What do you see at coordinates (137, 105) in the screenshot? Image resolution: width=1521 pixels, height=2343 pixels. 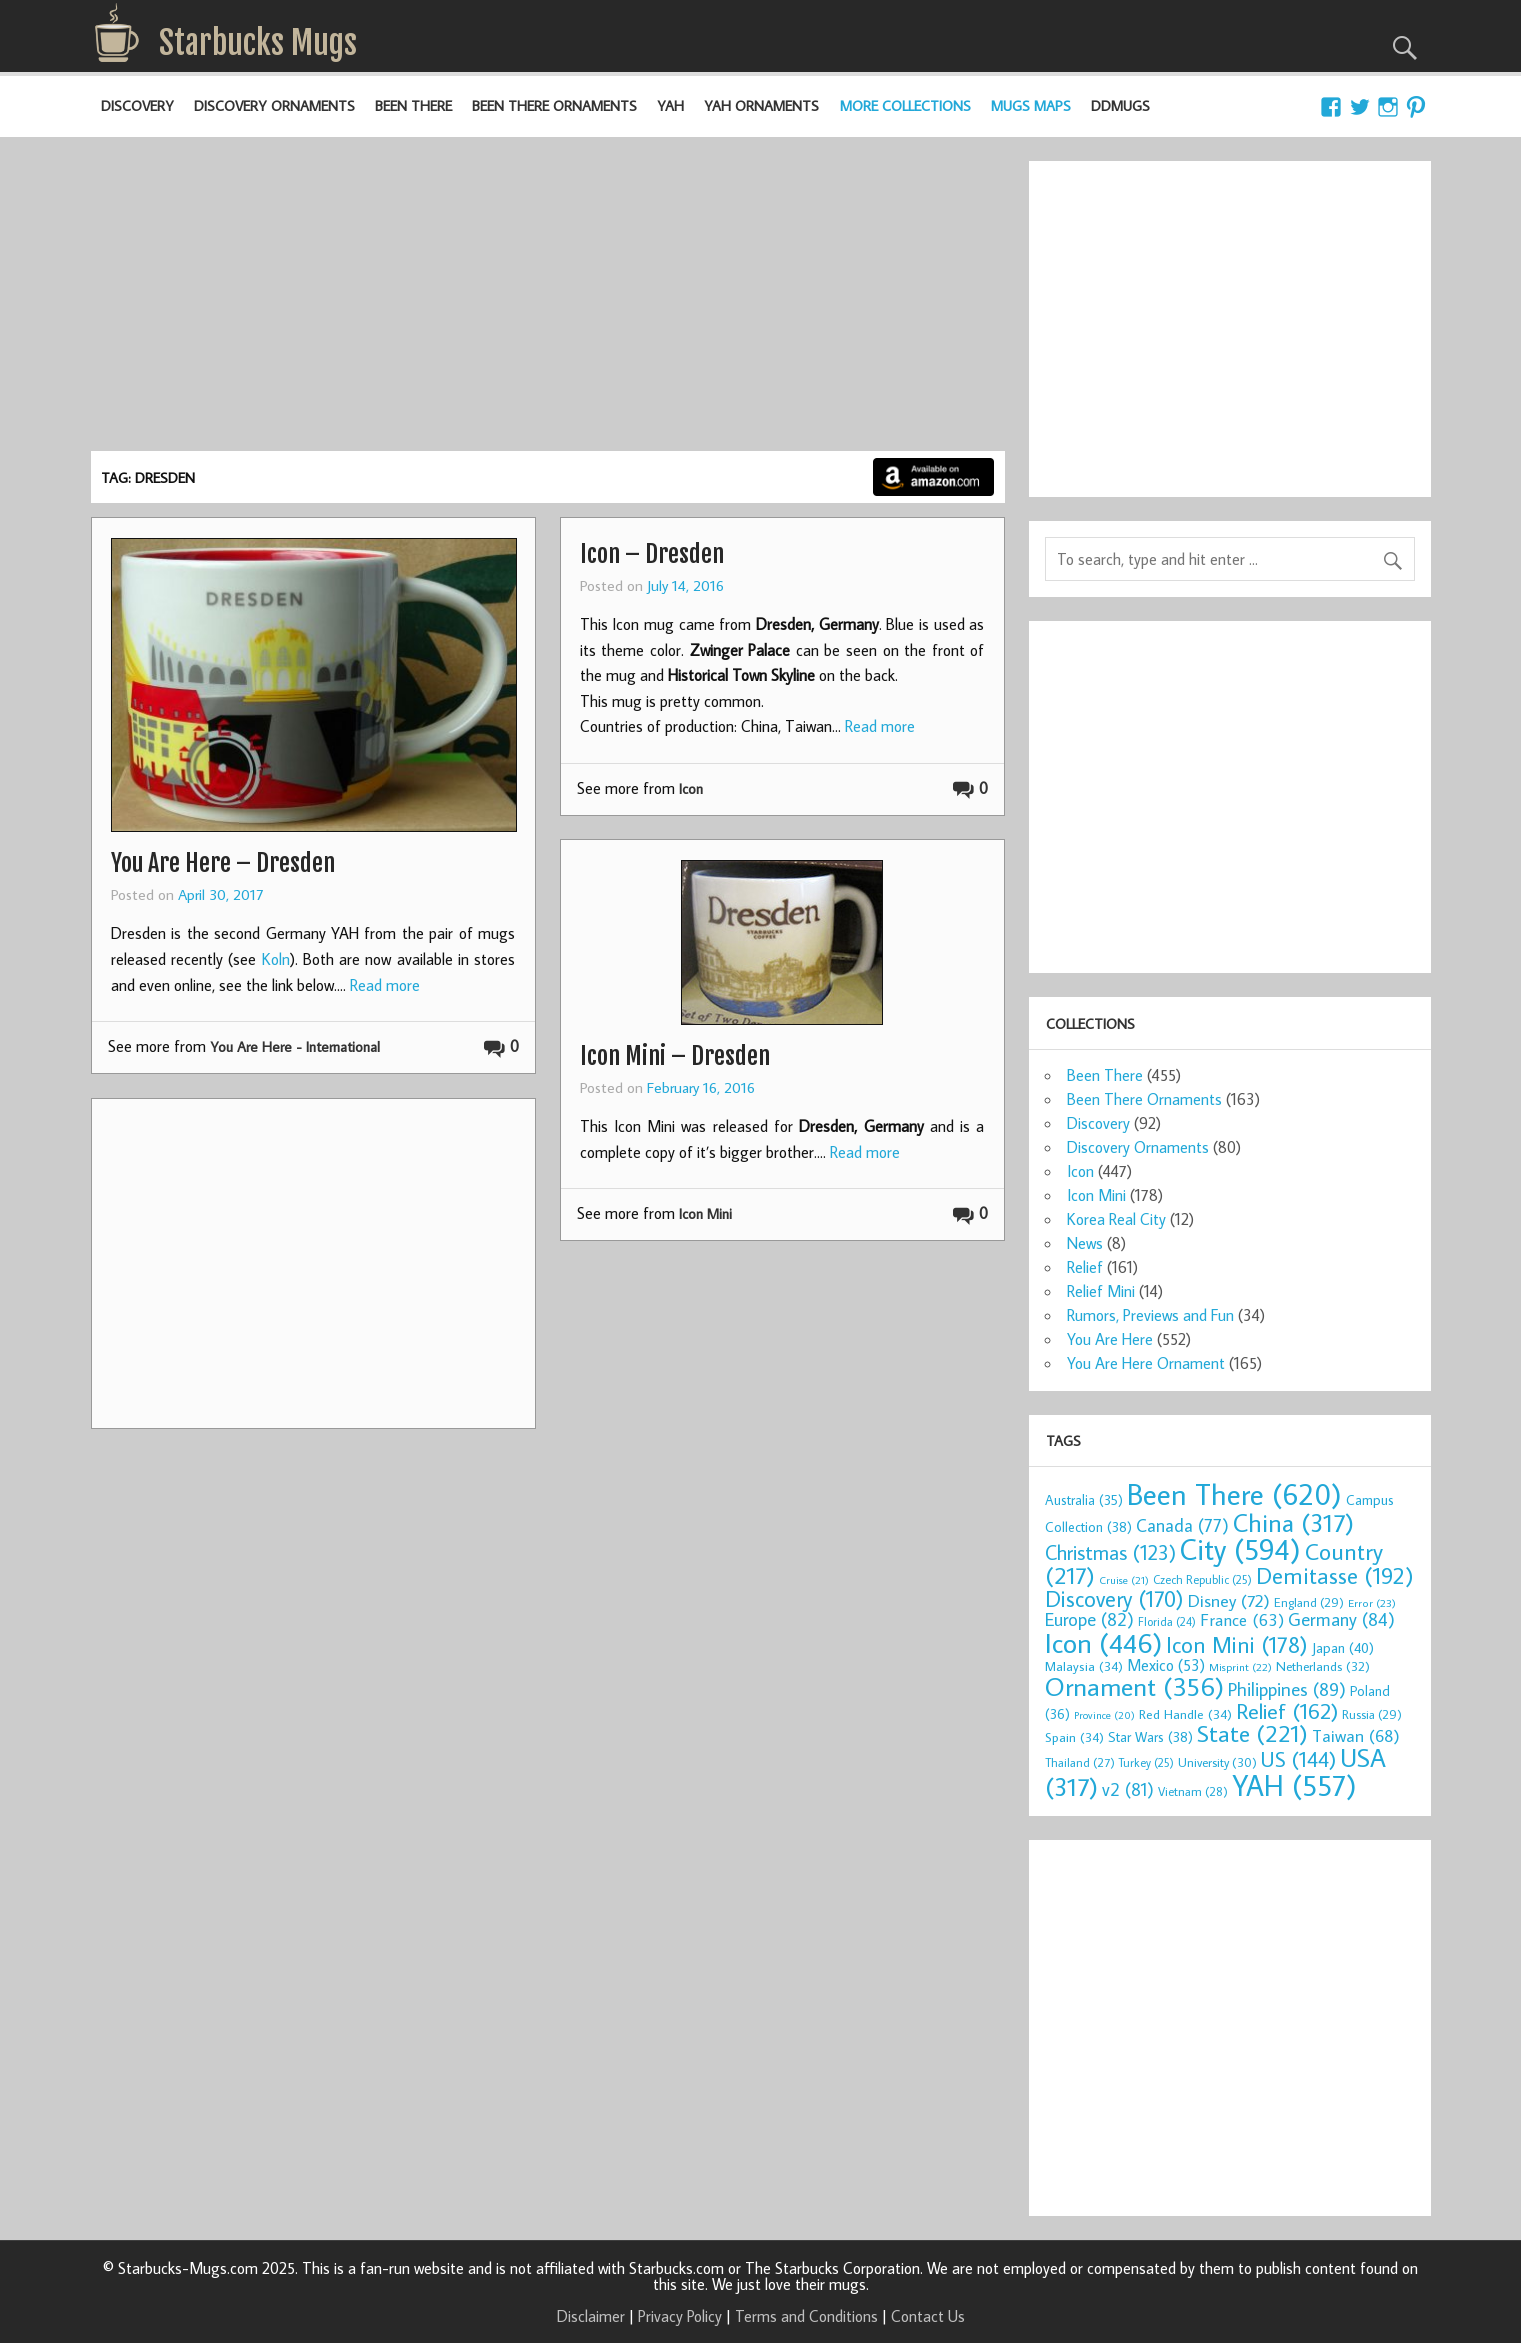 I see `Discovery` at bounding box center [137, 105].